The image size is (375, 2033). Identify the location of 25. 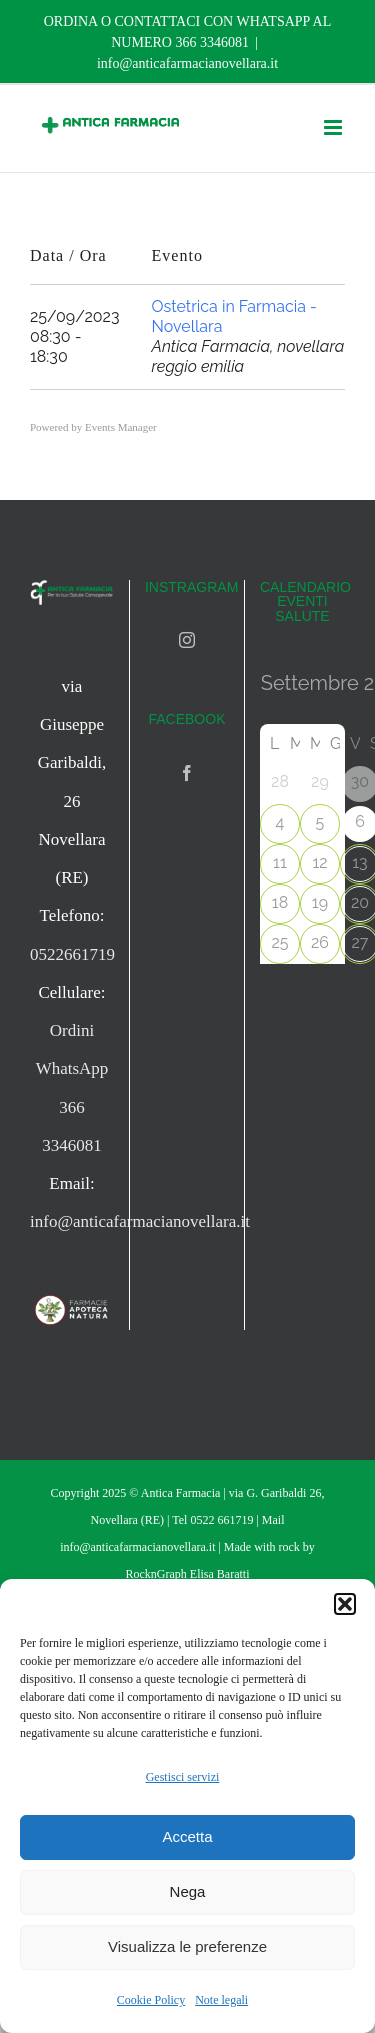
(279, 942).